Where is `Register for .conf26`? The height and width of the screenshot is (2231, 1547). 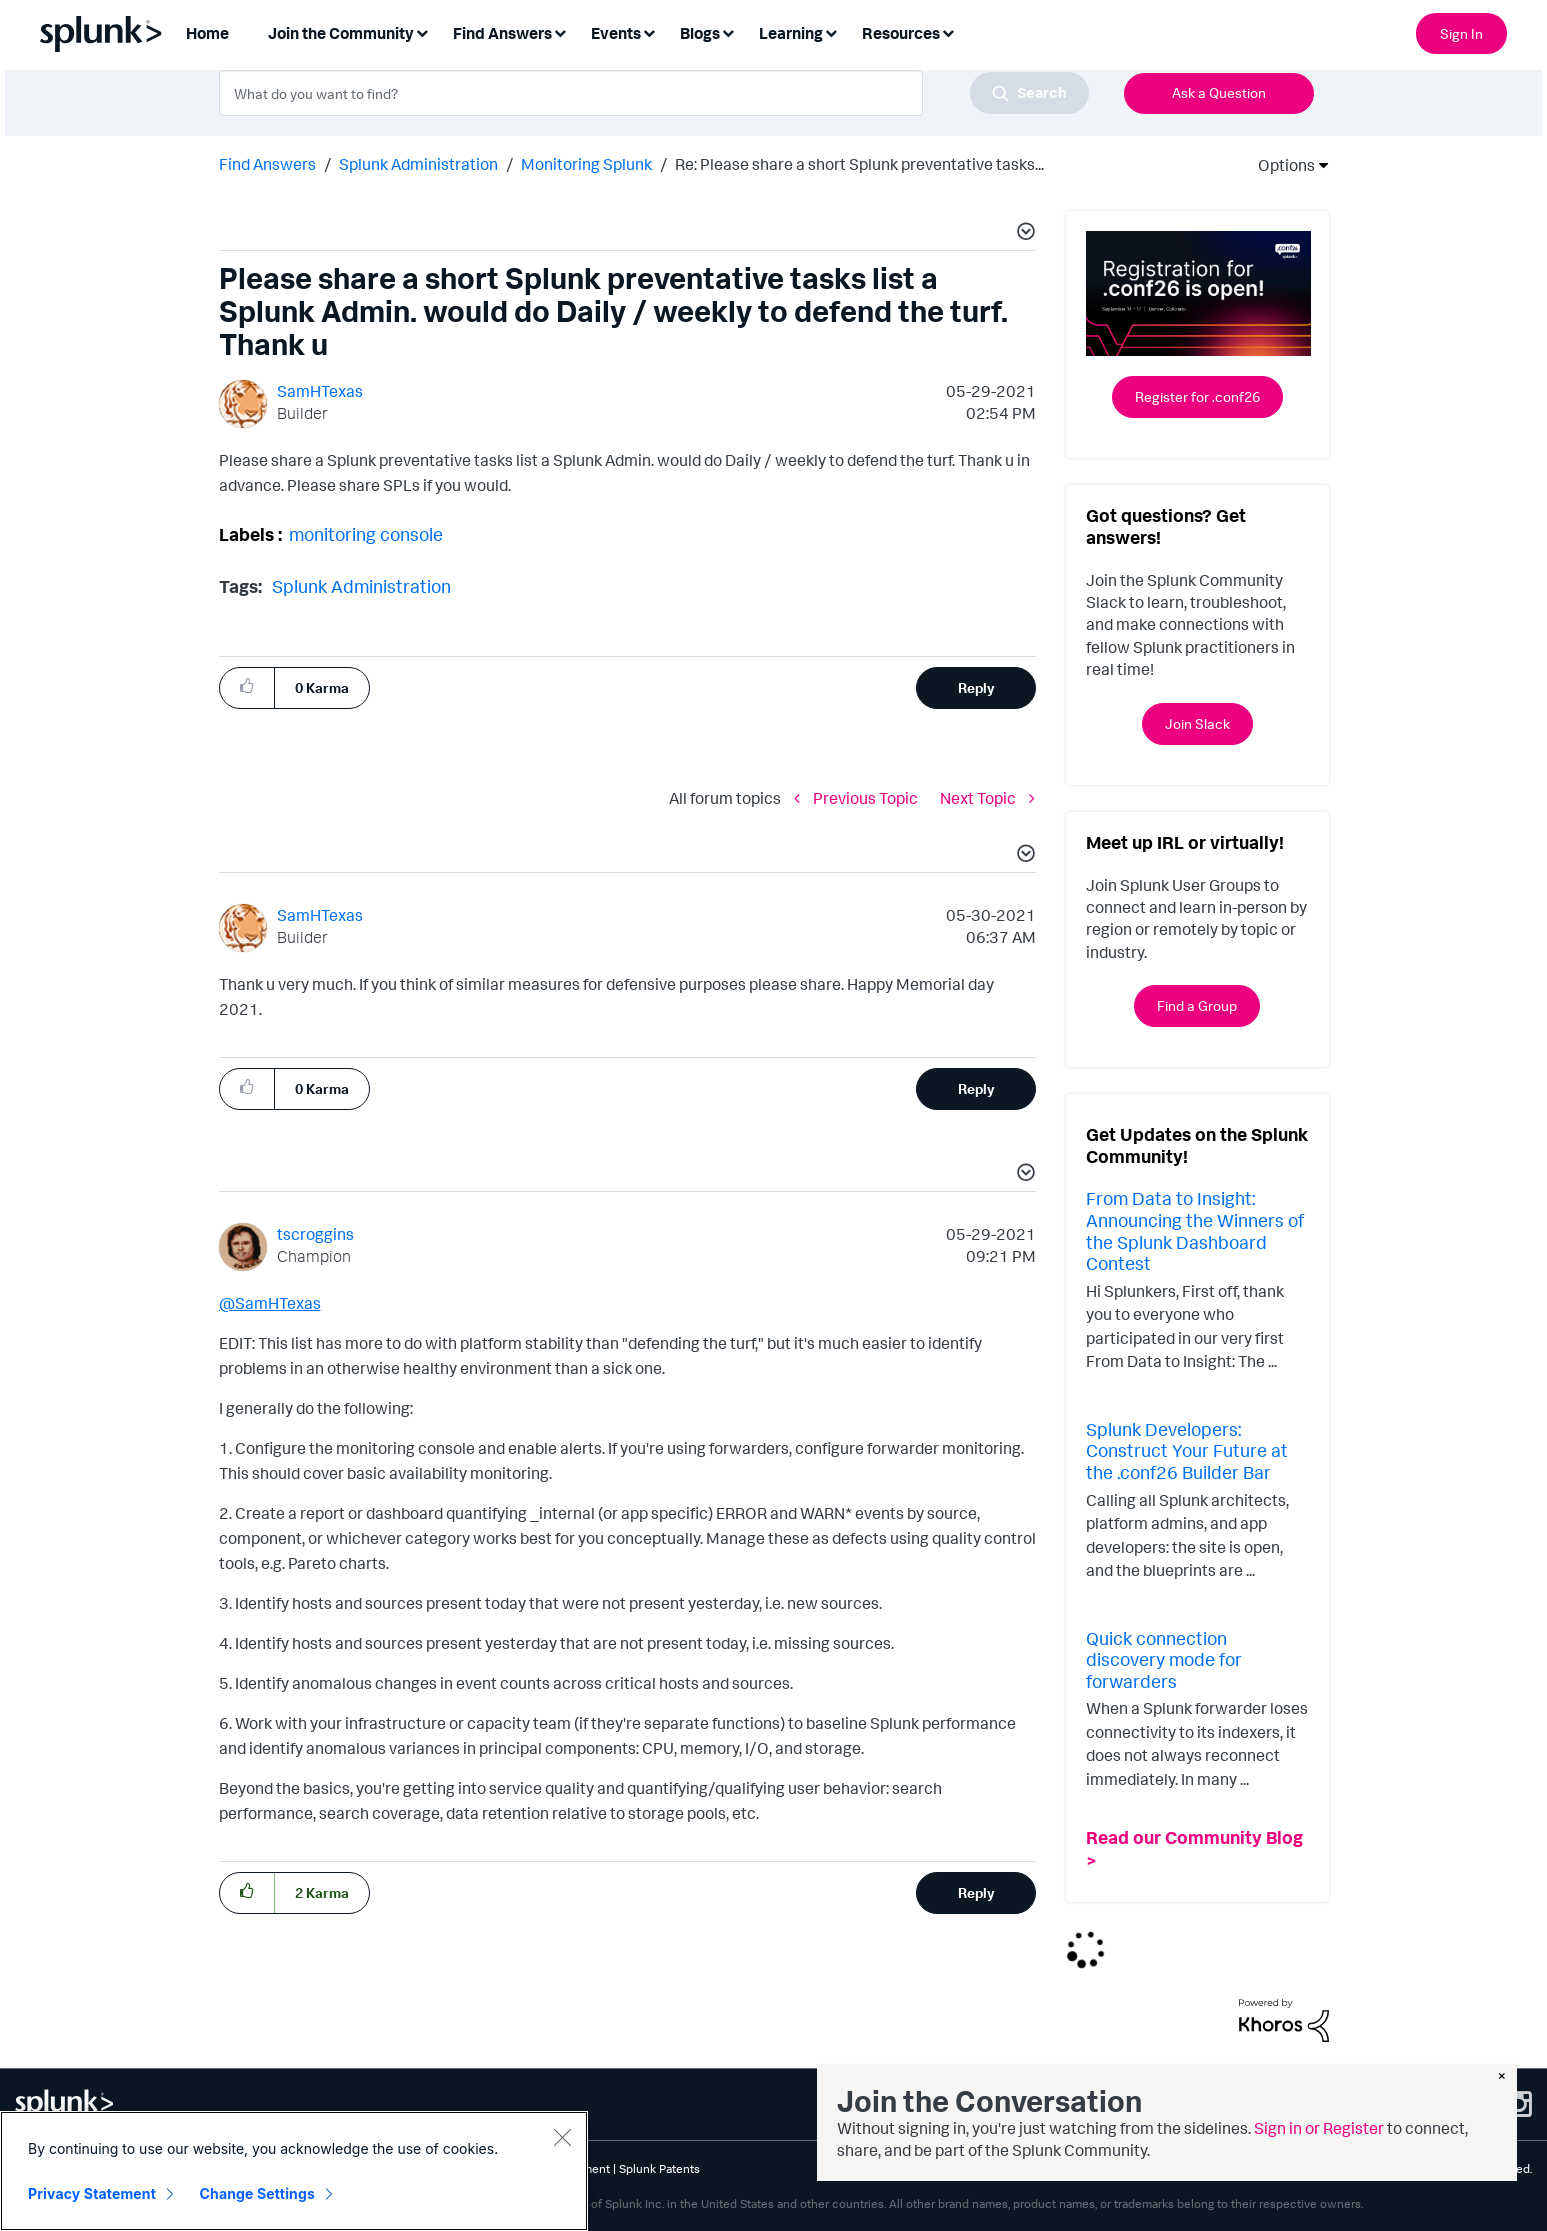
Register for .conf26 is located at coordinates (1197, 396).